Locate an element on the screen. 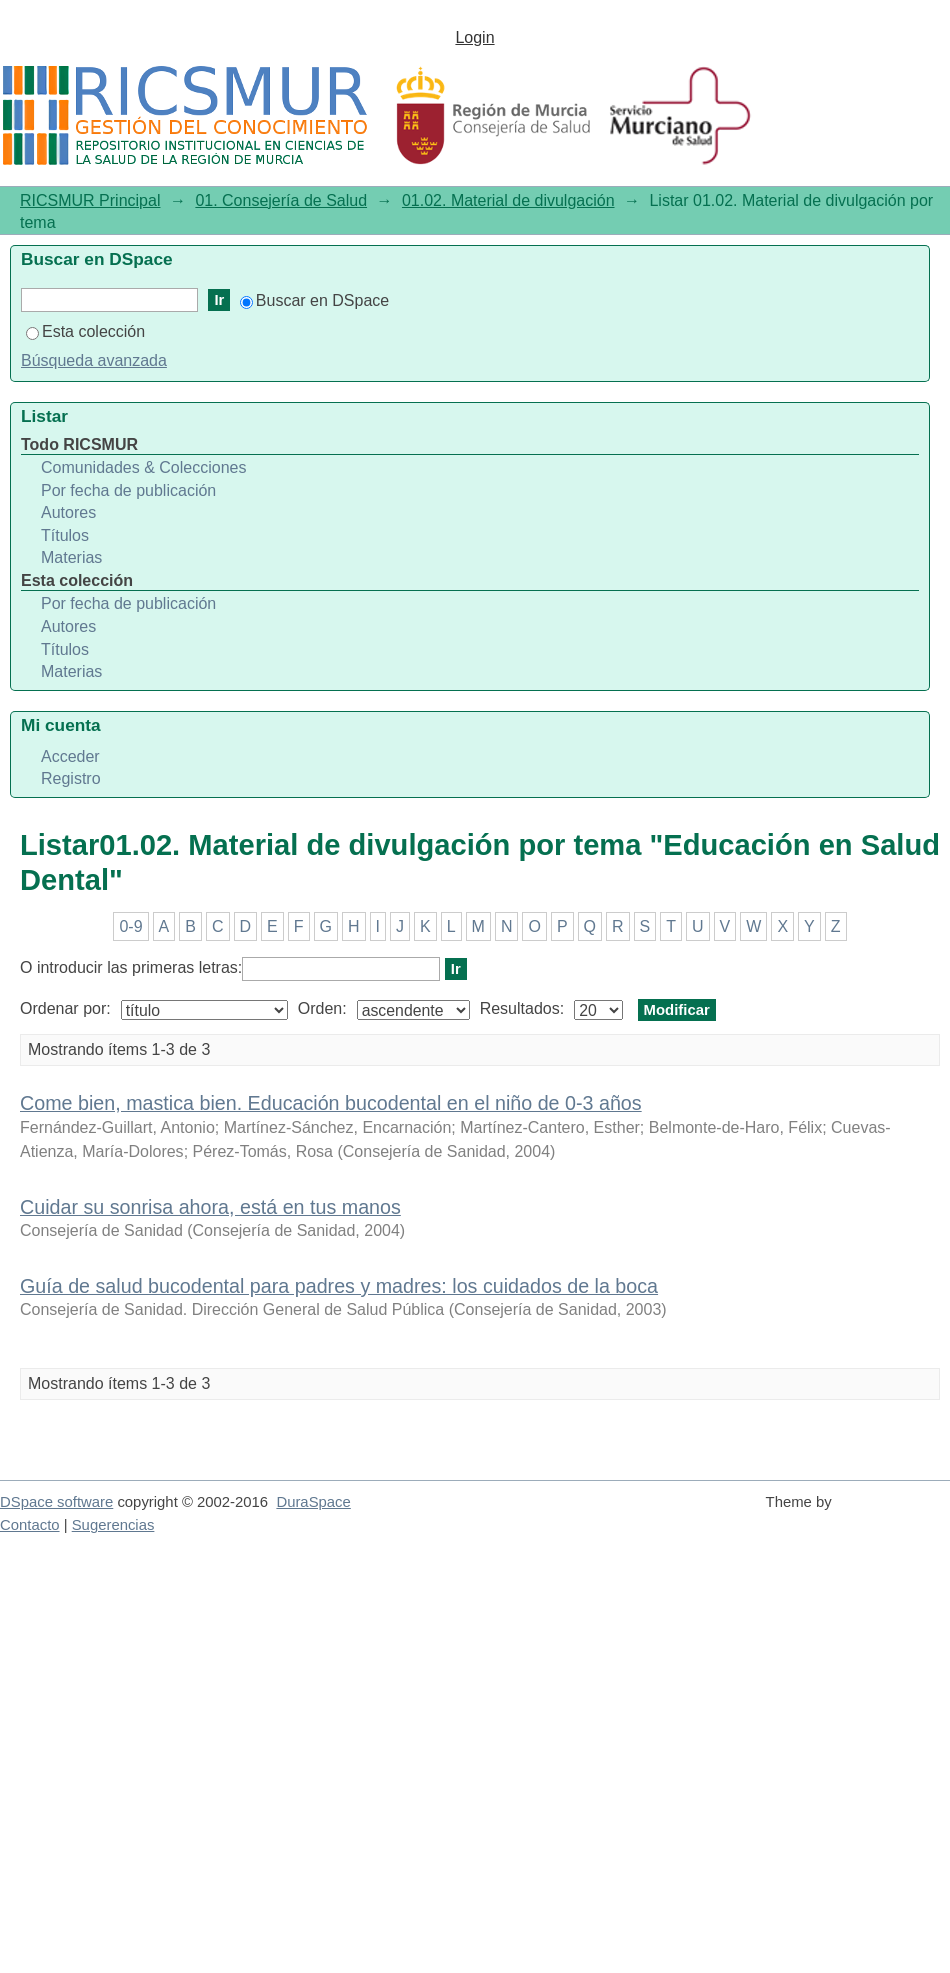 The width and height of the screenshot is (950, 1973). Buscar en DSpace is located at coordinates (314, 300).